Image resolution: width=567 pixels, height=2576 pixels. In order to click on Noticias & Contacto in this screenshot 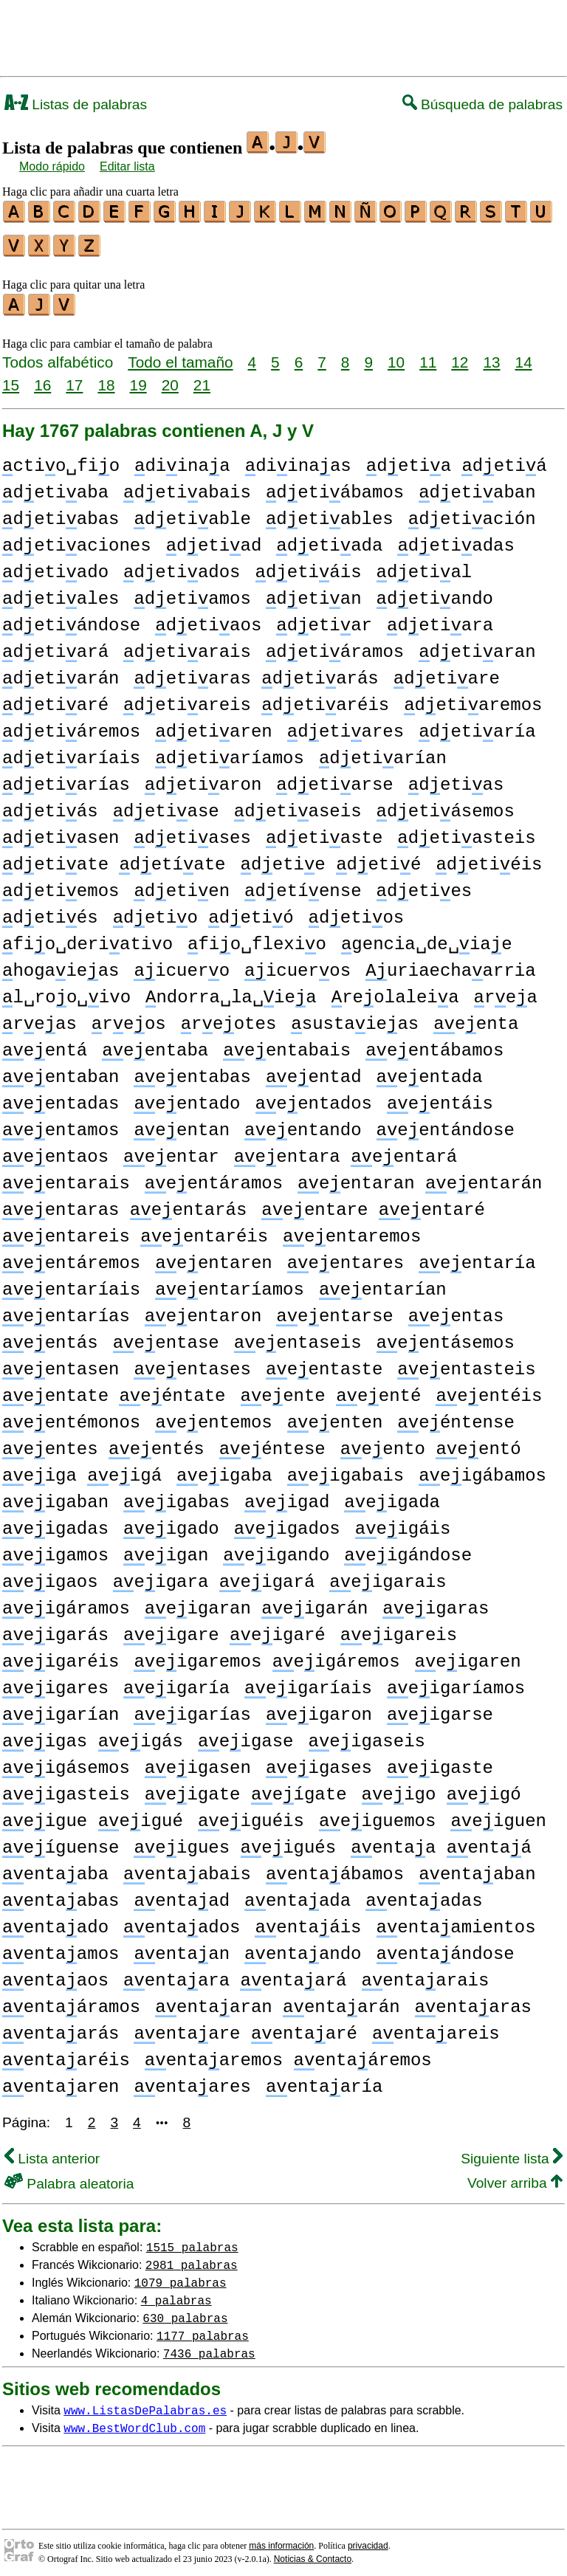, I will do `click(312, 2552)`.